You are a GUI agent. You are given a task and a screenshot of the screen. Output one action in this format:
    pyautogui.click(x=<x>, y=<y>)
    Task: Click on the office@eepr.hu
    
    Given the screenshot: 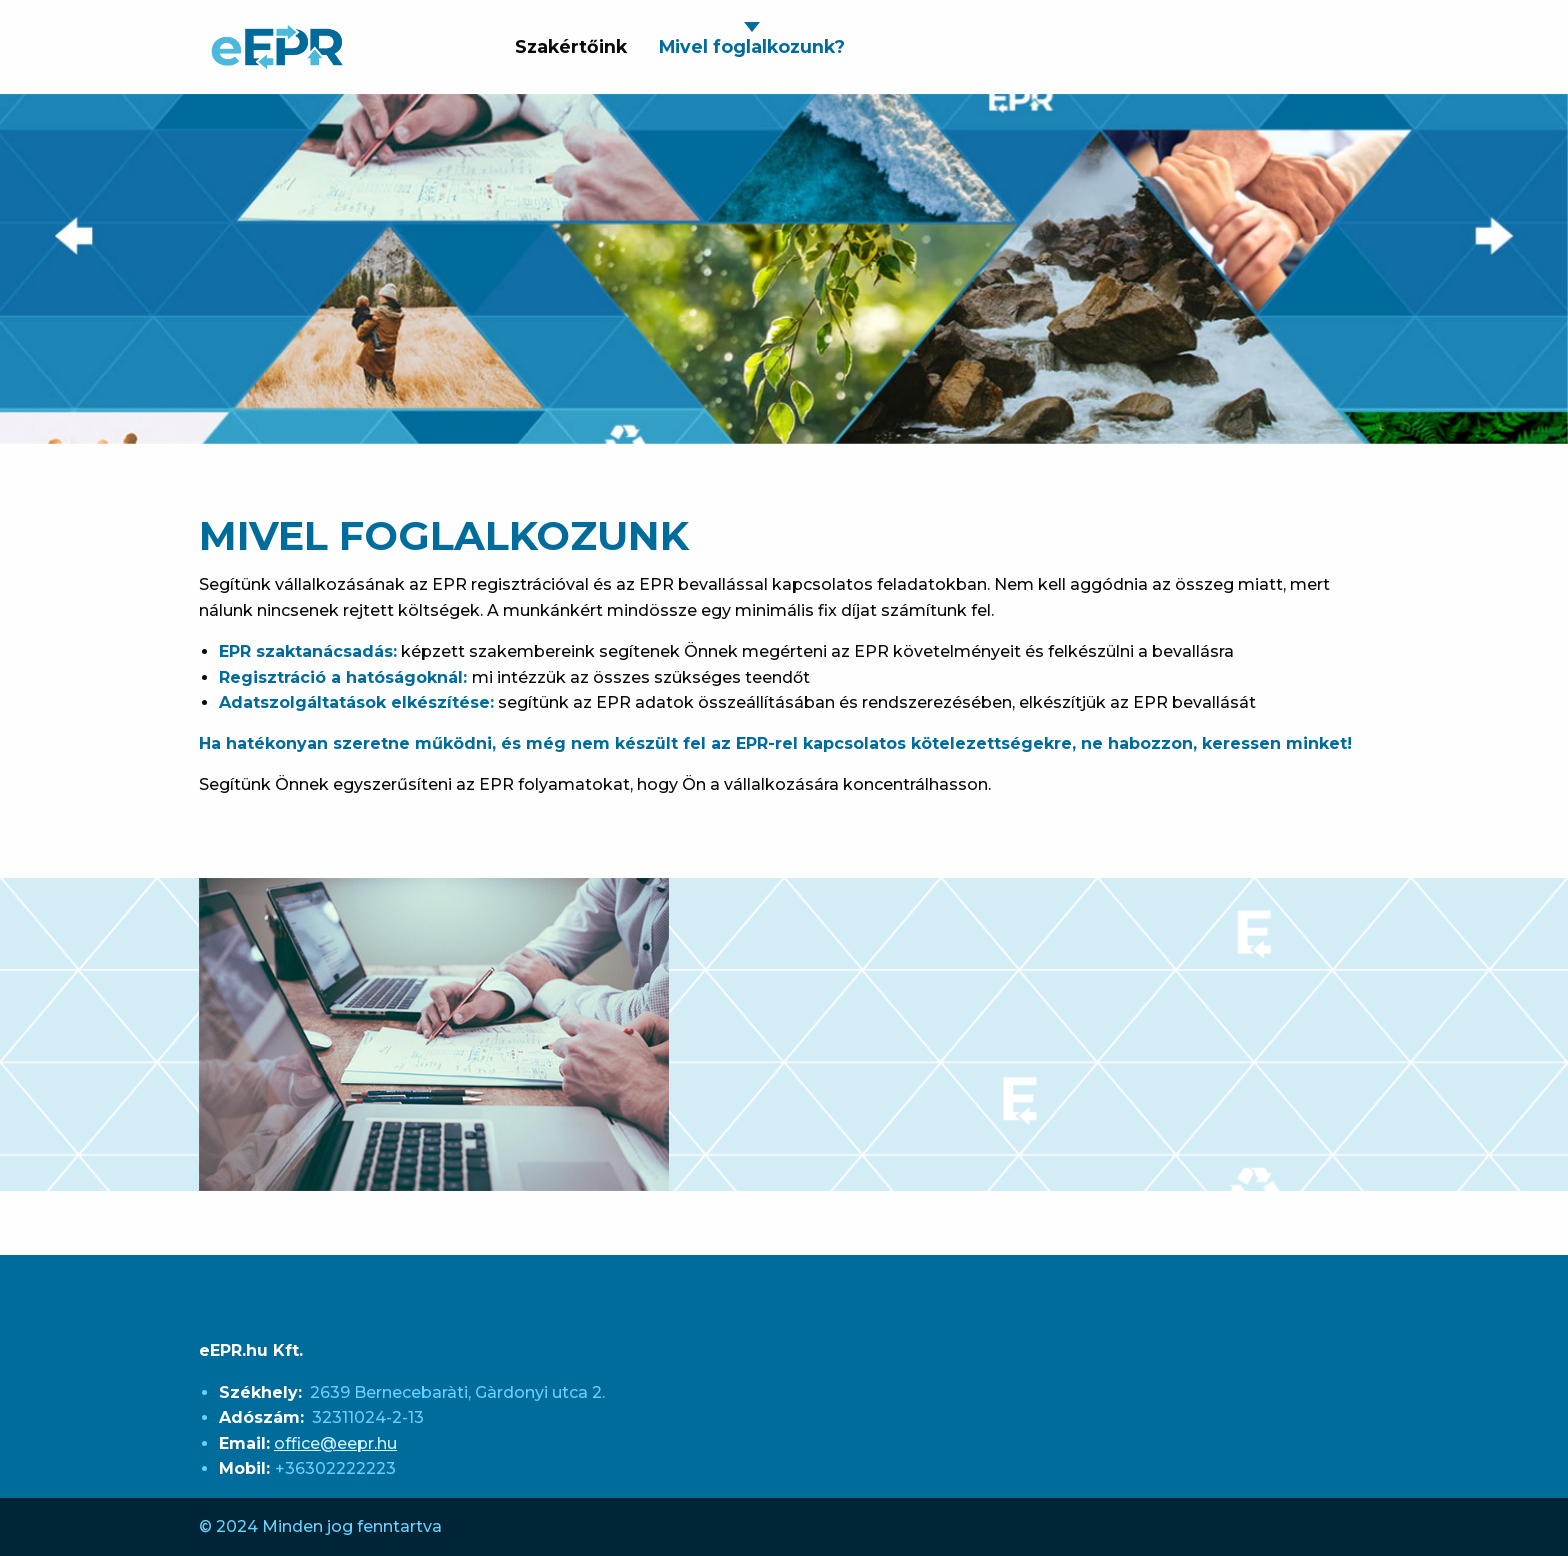 What is the action you would take?
    pyautogui.click(x=335, y=1443)
    